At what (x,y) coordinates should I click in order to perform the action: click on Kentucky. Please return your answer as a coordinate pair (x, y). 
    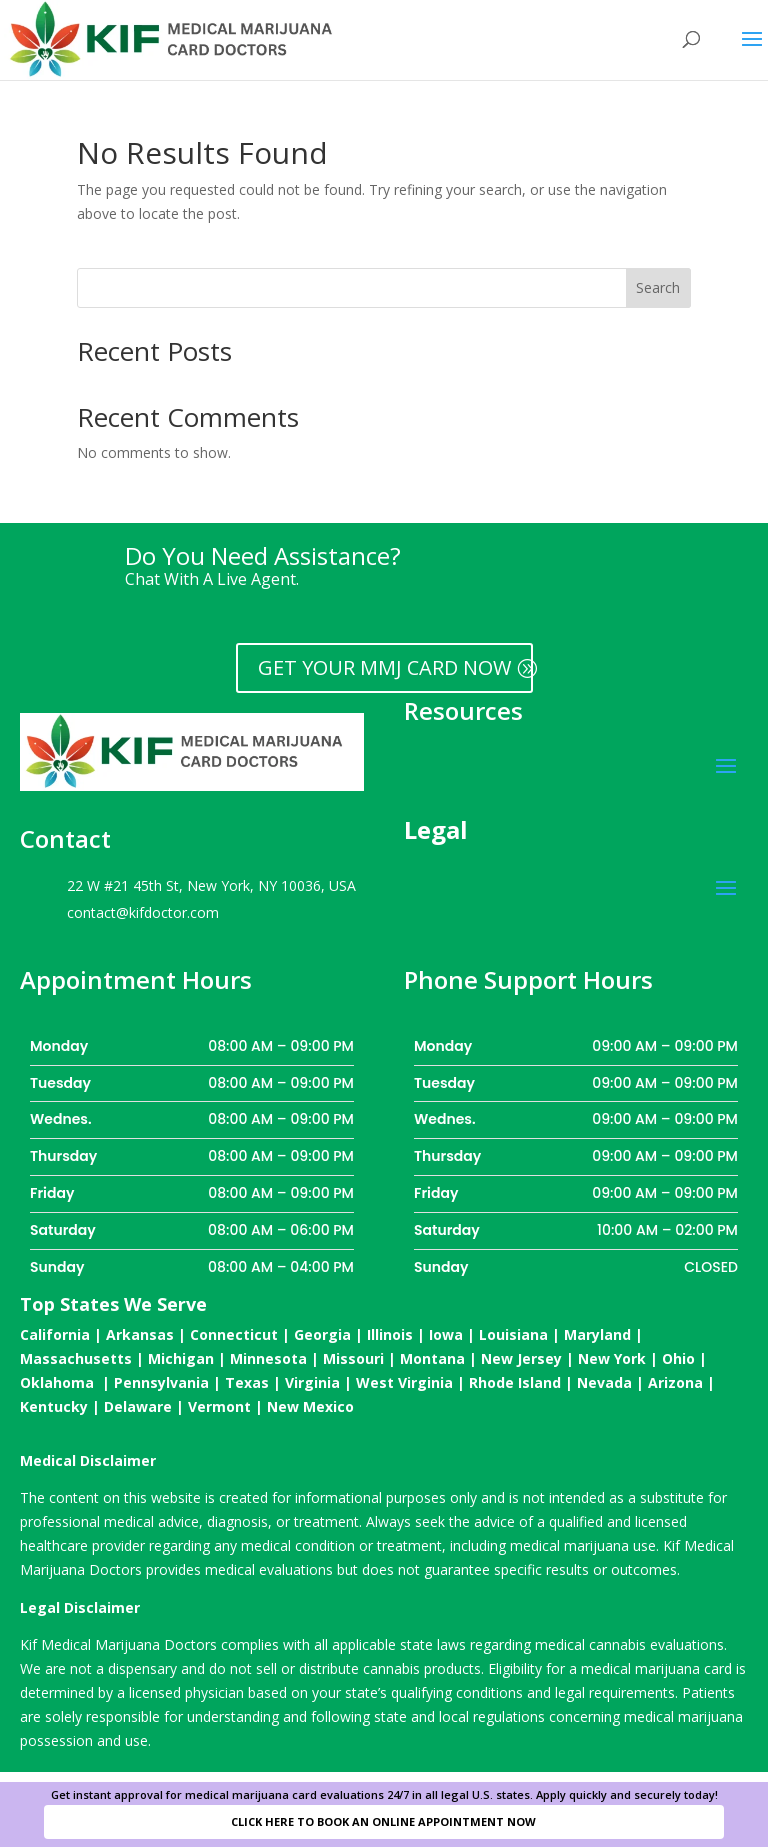
    Looking at the image, I should click on (54, 1406).